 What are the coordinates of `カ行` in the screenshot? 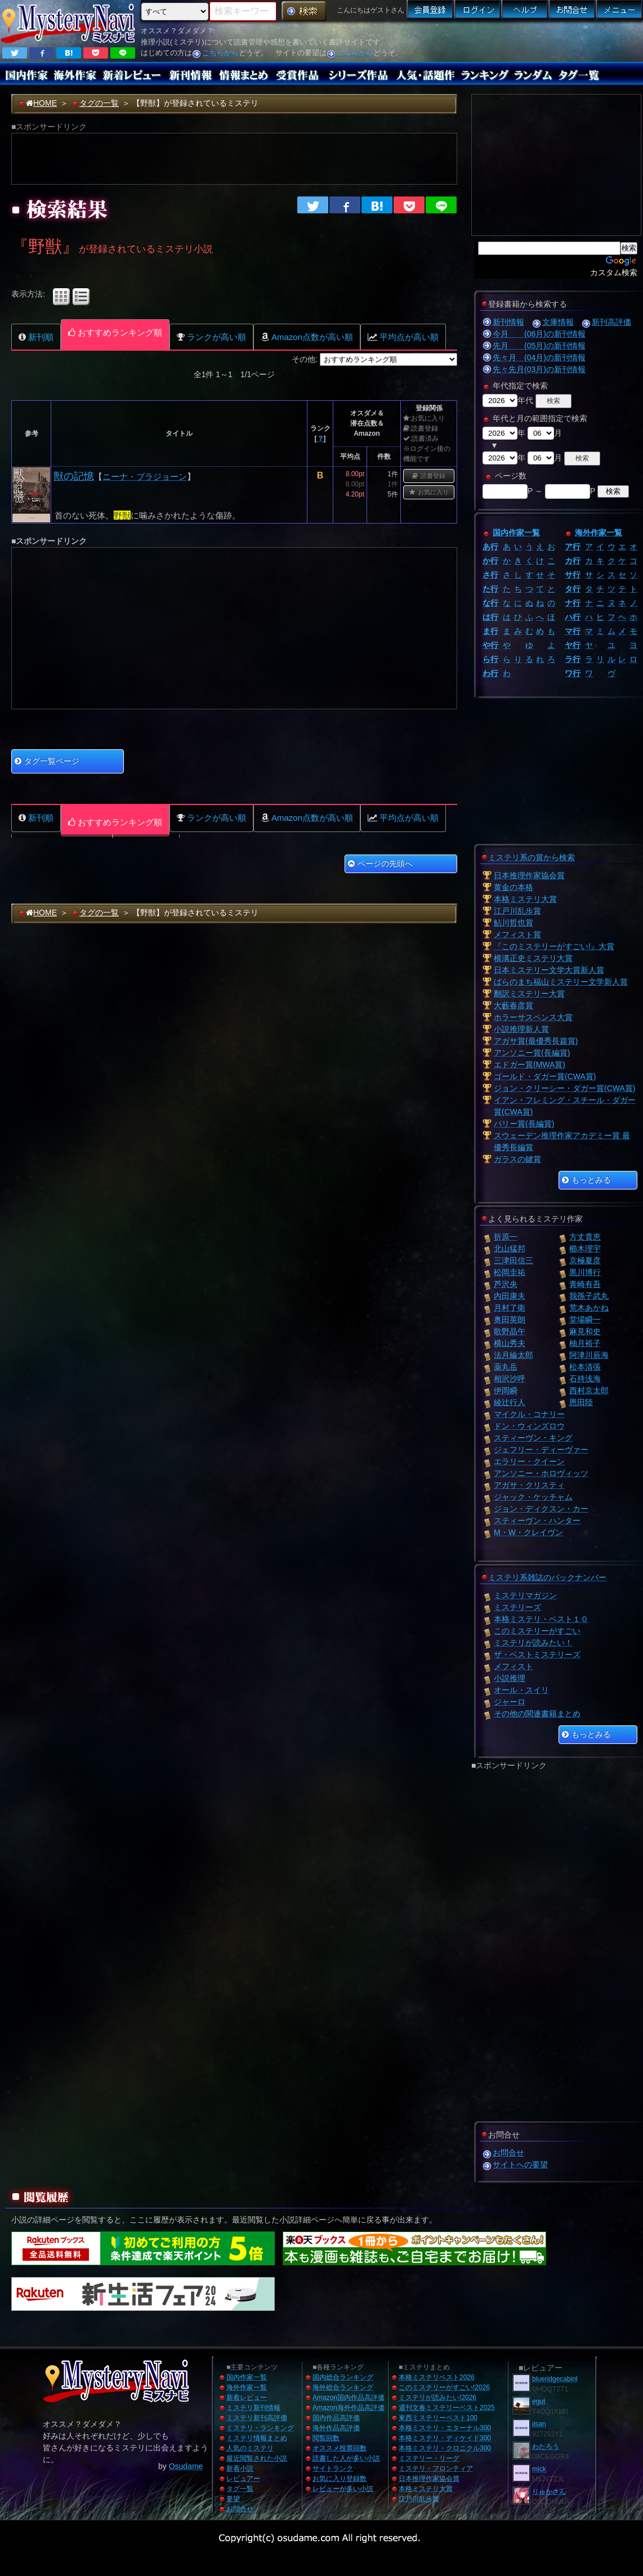 It's located at (573, 560).